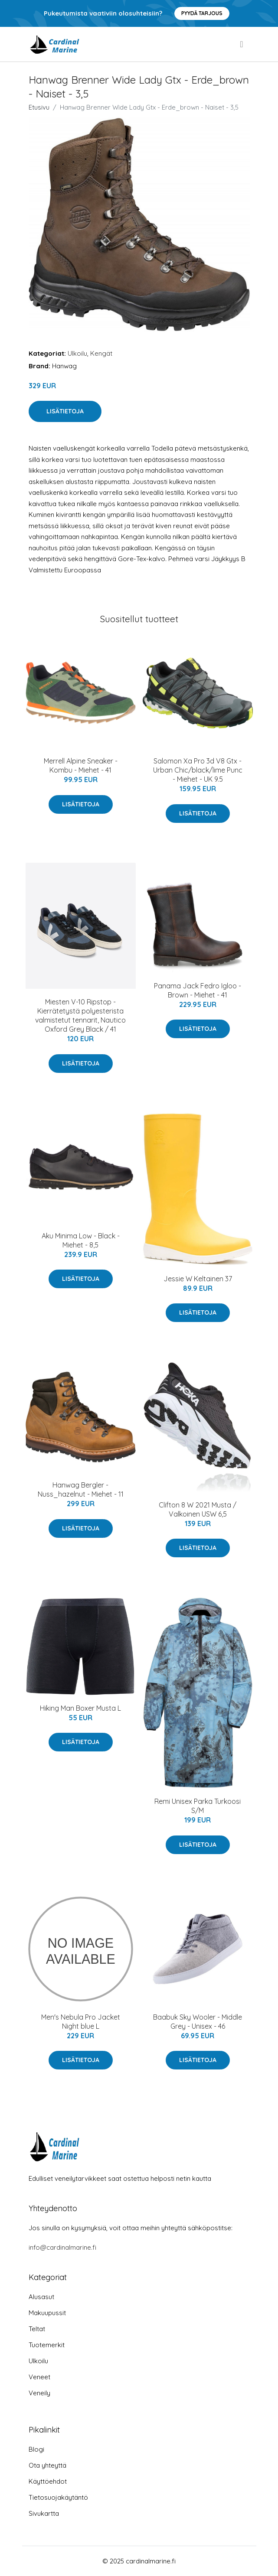  Describe the element at coordinates (80, 2021) in the screenshot. I see `Men's Nebula Pro Jacket Night blue L` at that location.